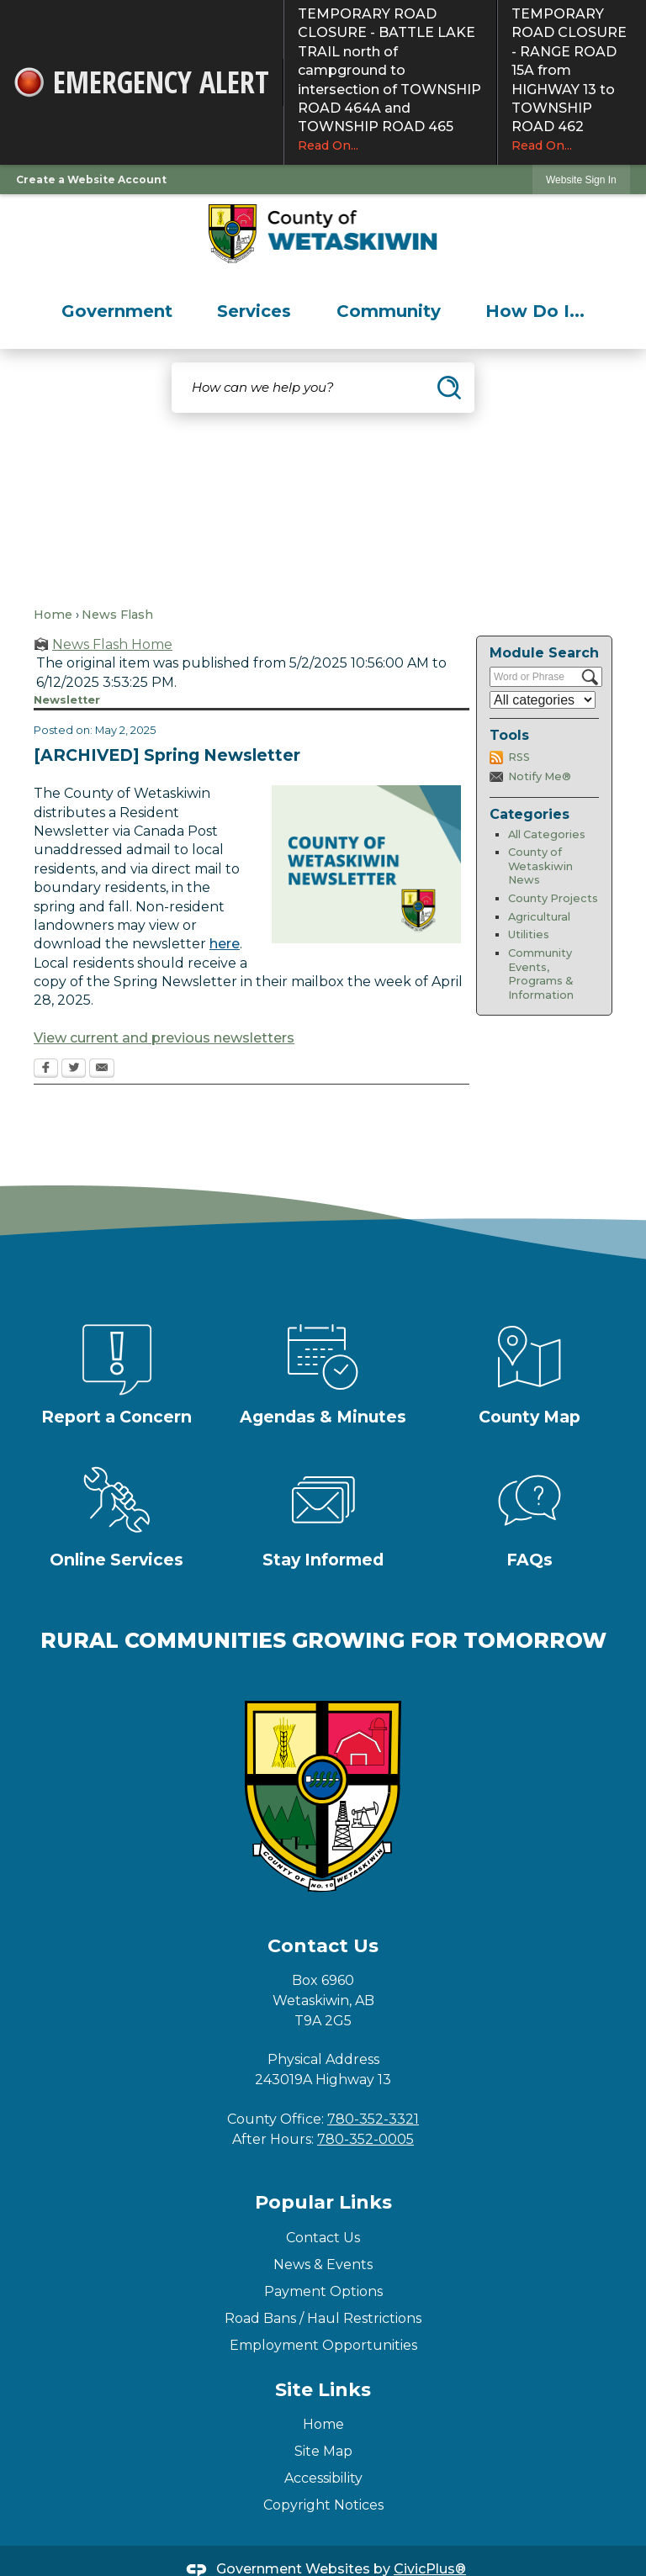 This screenshot has width=646, height=2576. I want to click on News Flash, so click(117, 614).